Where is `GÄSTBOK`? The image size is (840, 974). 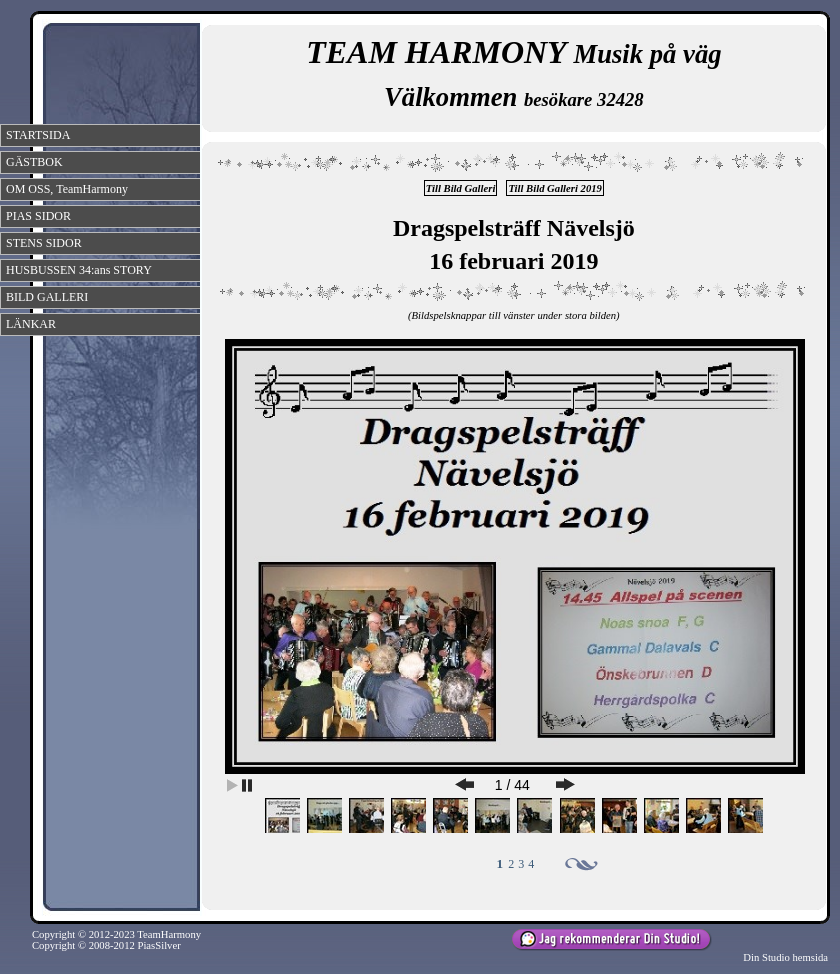
GÄSTBOK is located at coordinates (34, 162).